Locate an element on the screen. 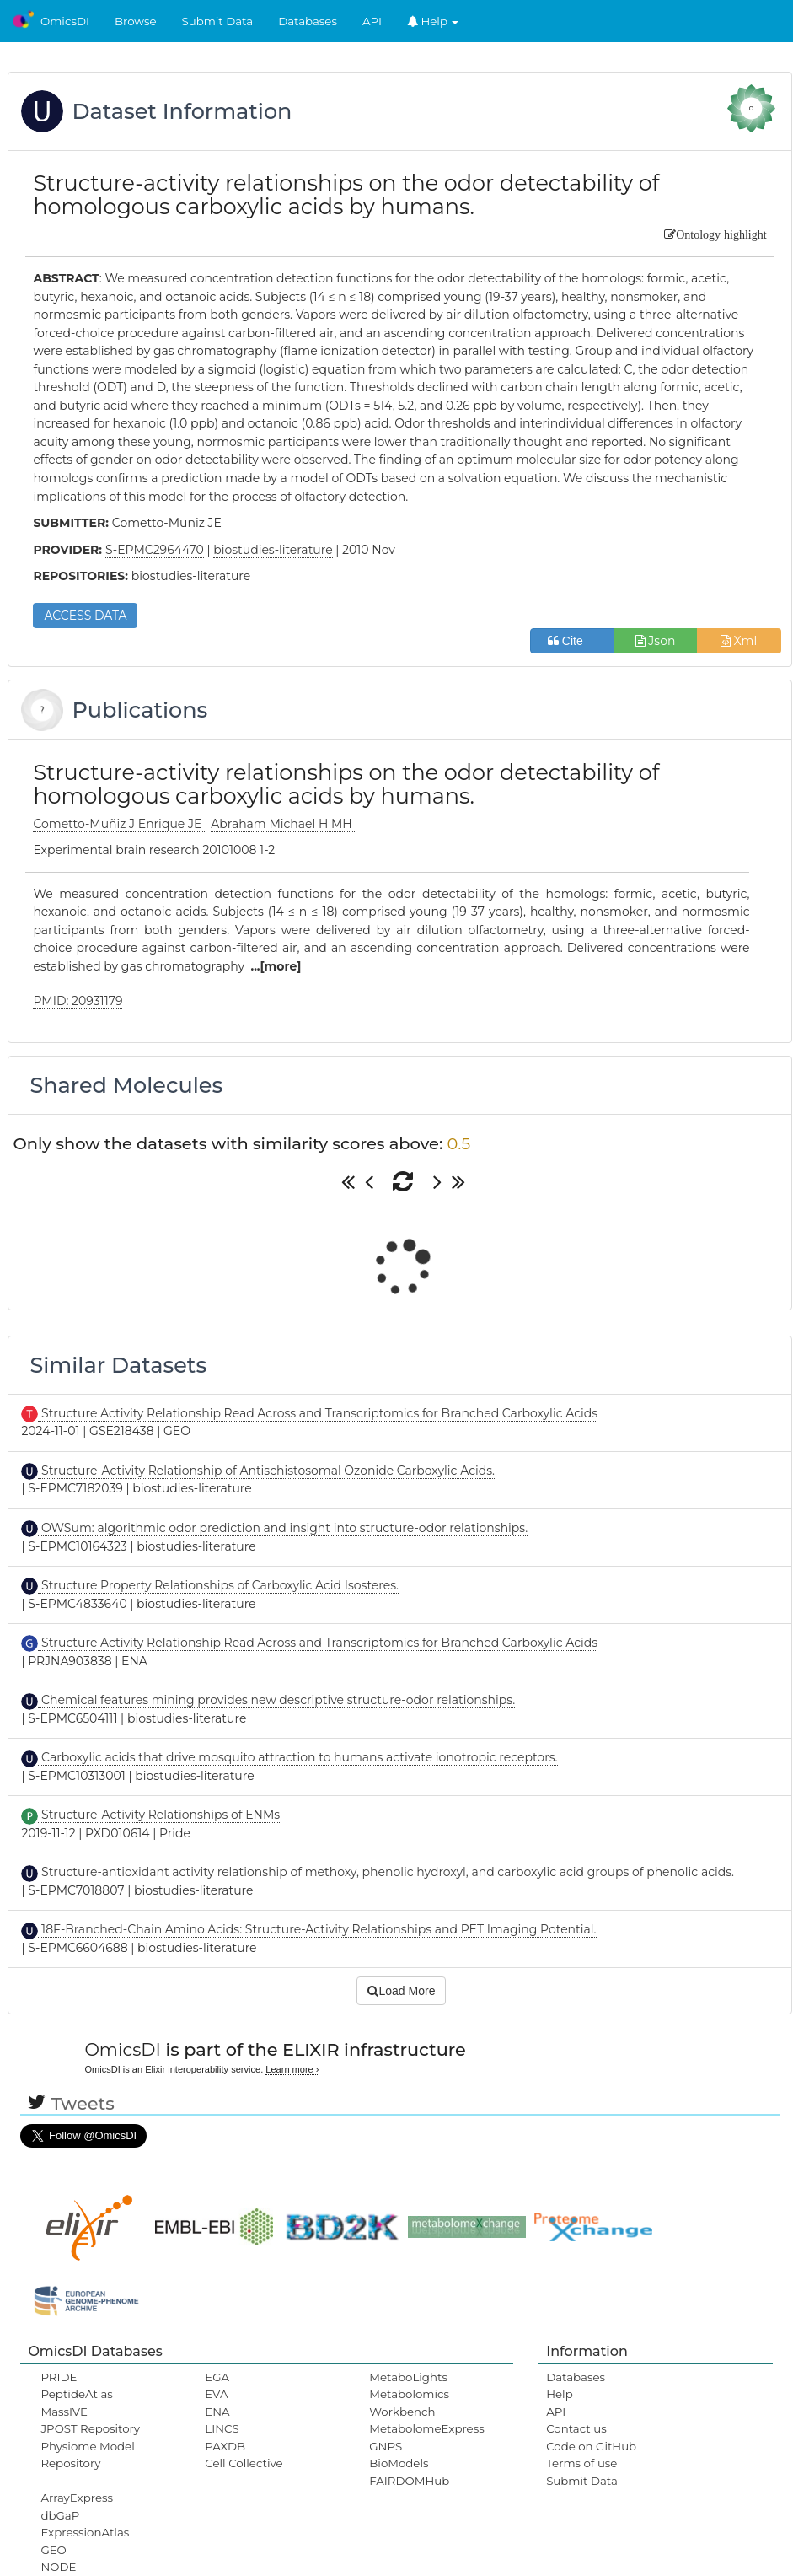  FAIRDOMHub is located at coordinates (409, 2480).